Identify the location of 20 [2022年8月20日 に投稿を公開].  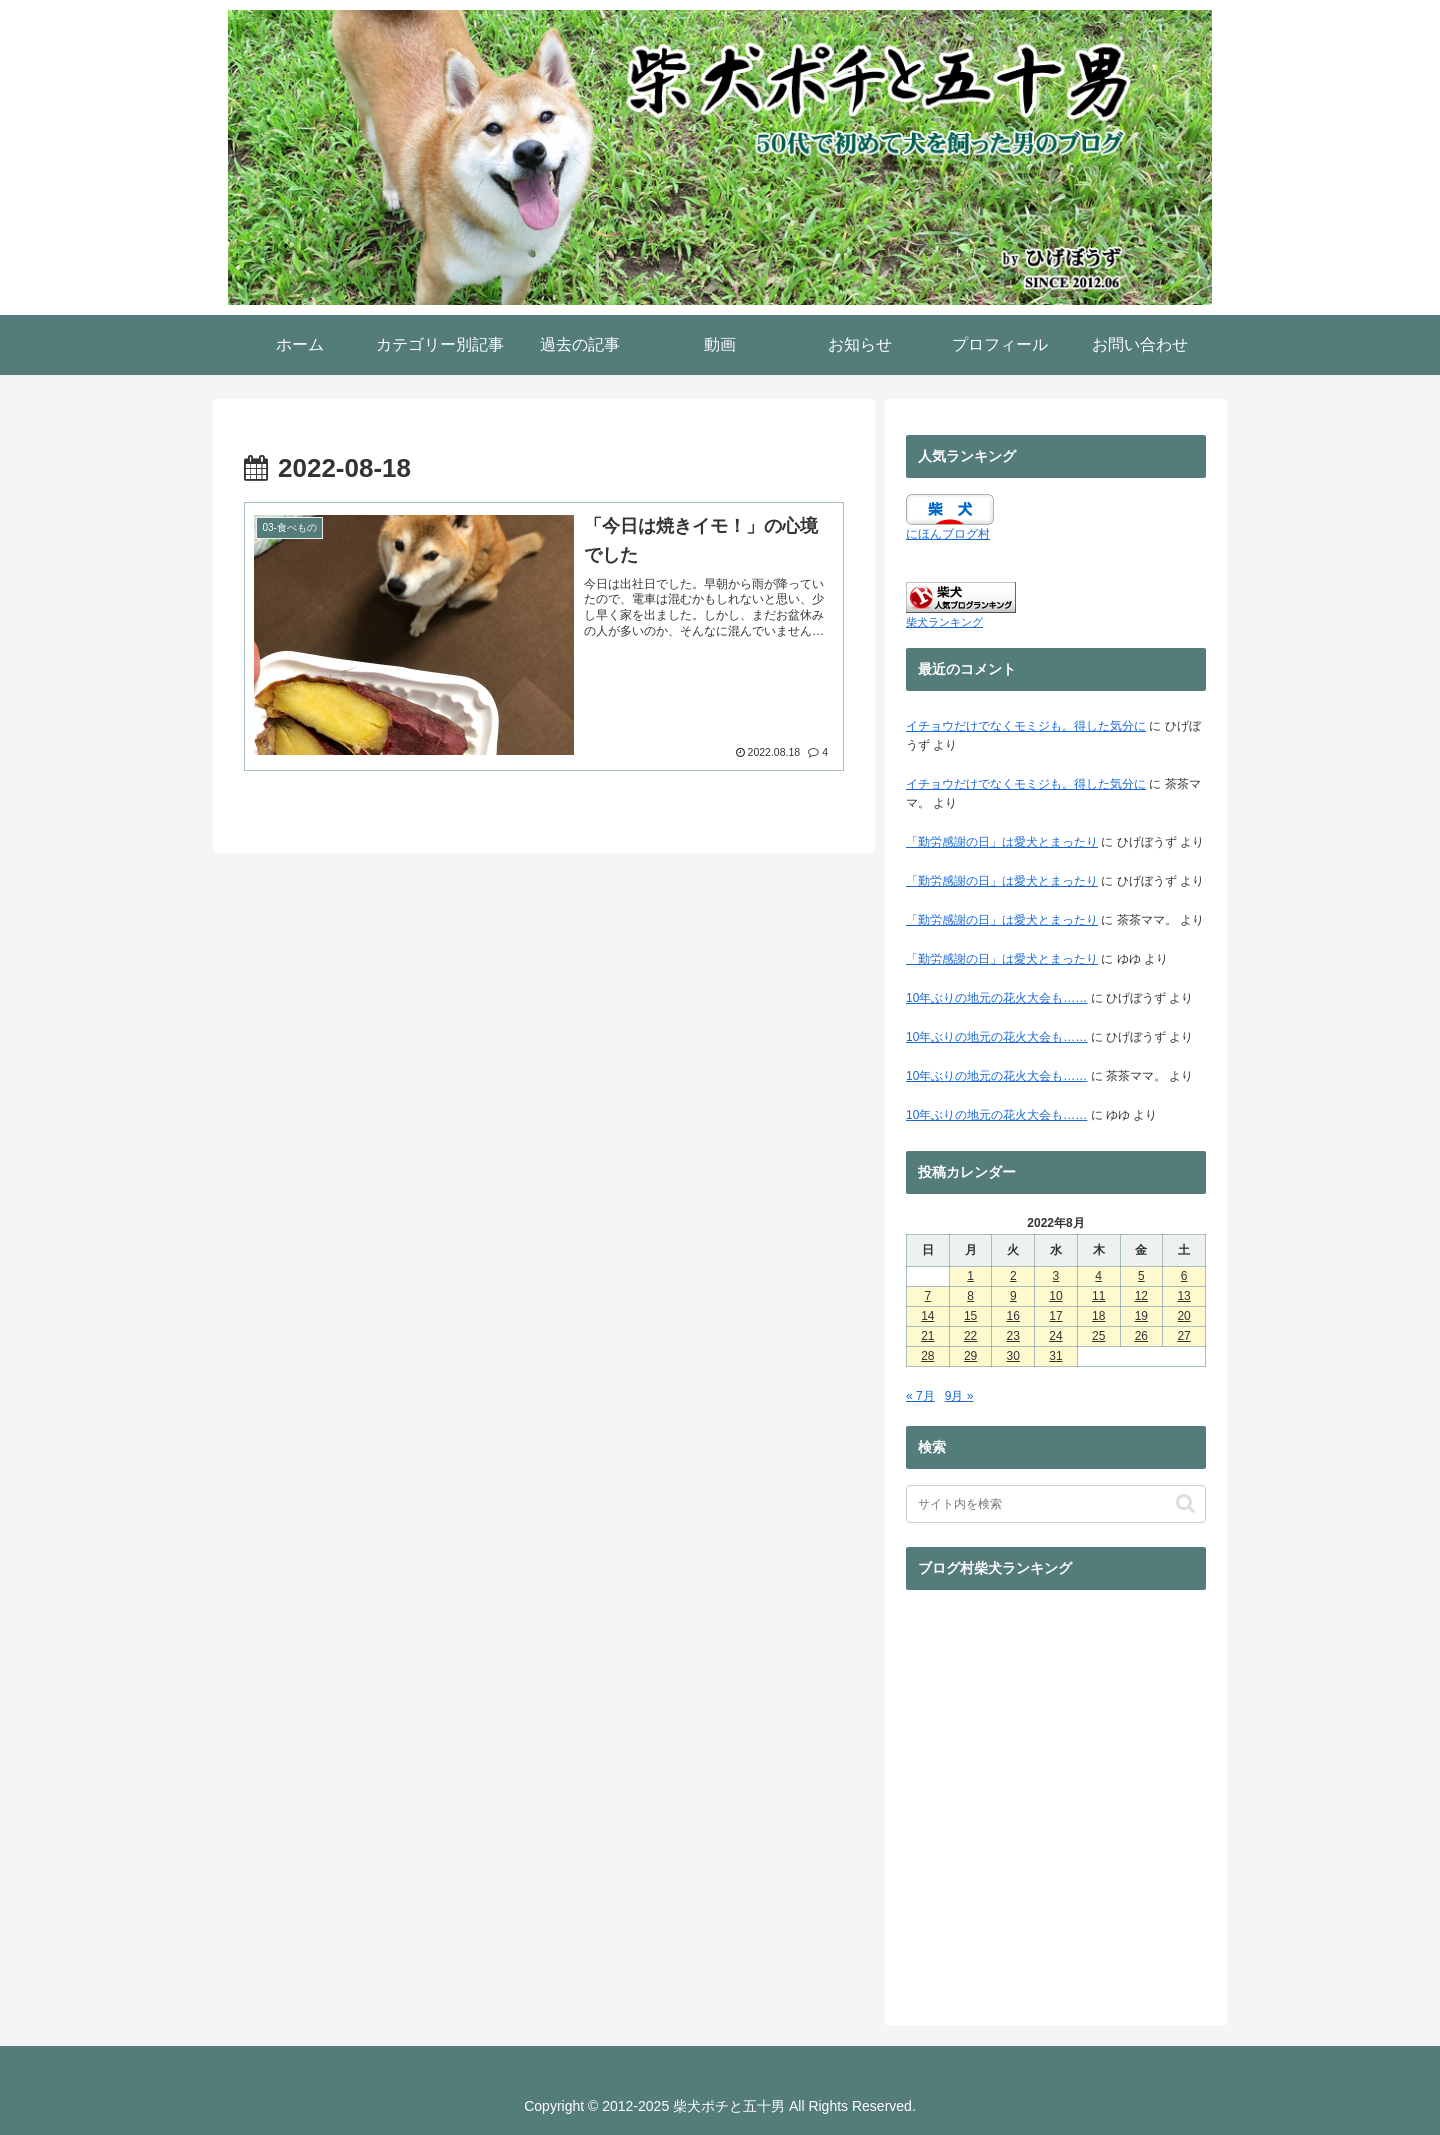
(1183, 1316).